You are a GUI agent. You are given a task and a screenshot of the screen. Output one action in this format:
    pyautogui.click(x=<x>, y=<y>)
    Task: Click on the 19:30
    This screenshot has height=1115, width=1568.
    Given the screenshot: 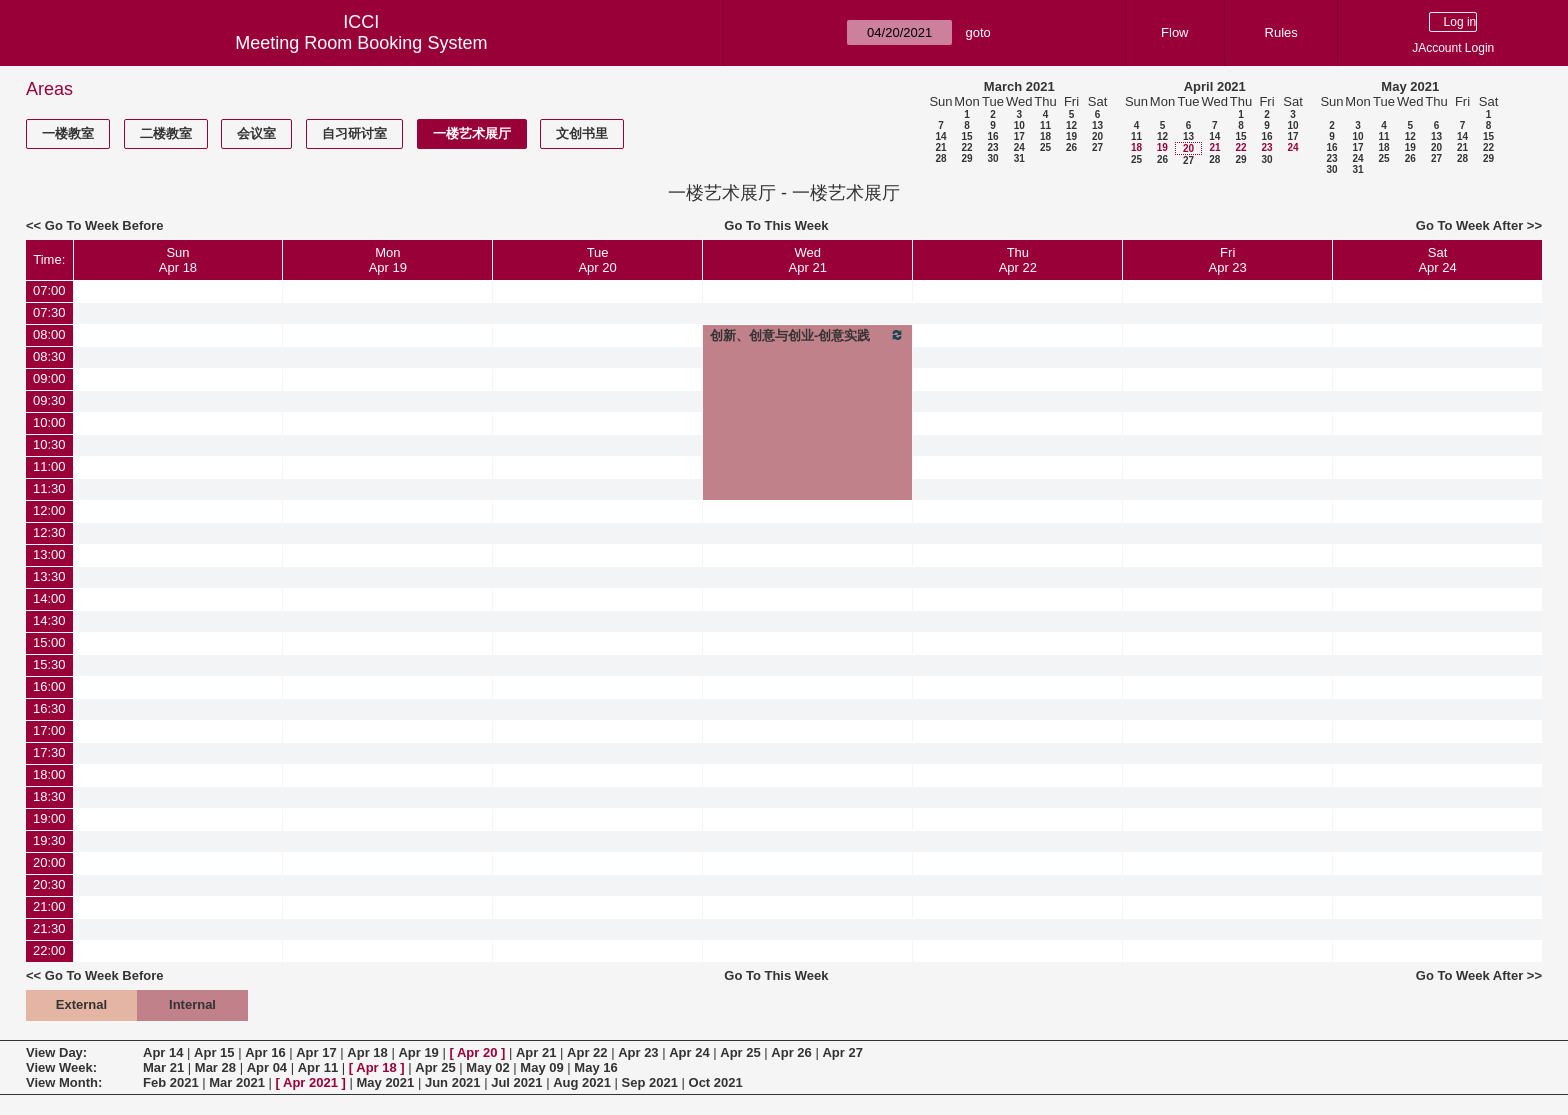 What is the action you would take?
    pyautogui.click(x=49, y=840)
    